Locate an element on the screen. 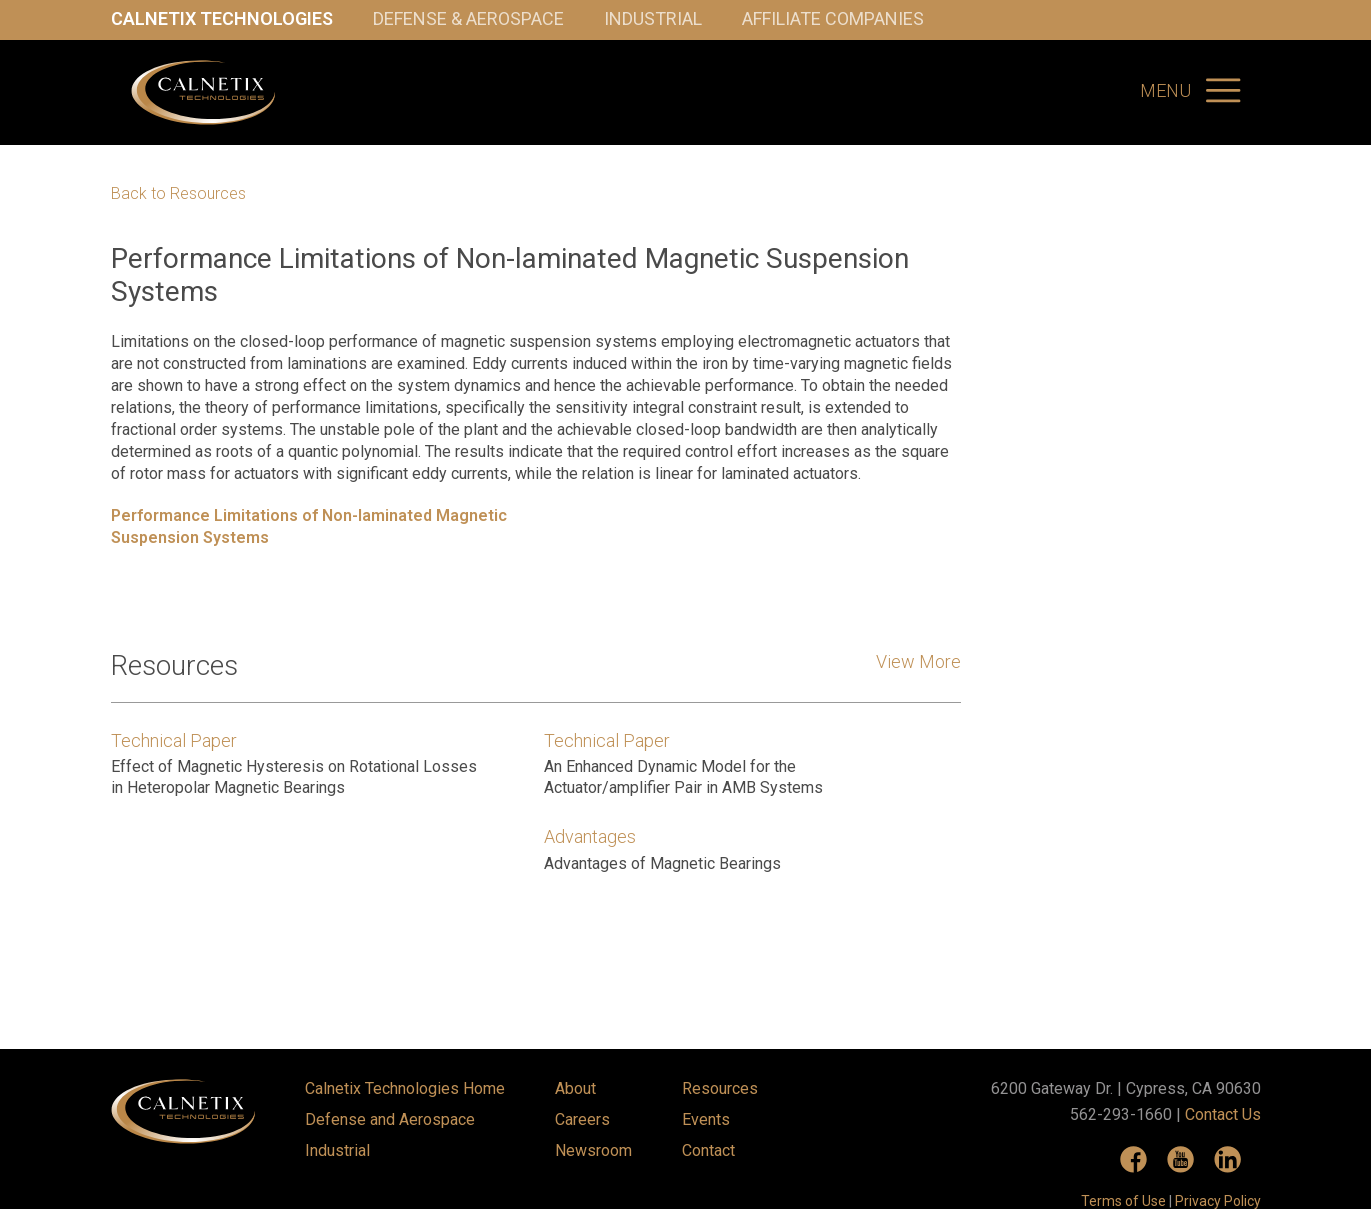 The width and height of the screenshot is (1371, 1209). Industrial is located at coordinates (653, 18).